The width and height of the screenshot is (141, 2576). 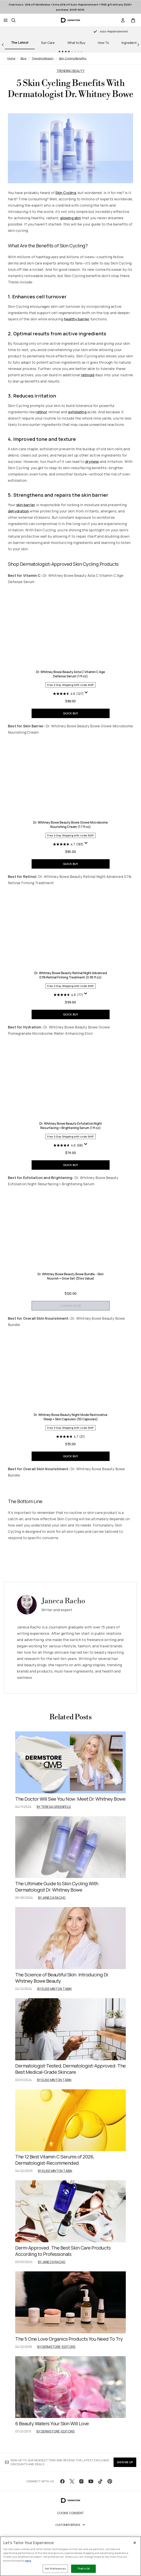 What do you see at coordinates (86, 692) in the screenshot?
I see `[Display a pop up to show review summary.]` at bounding box center [86, 692].